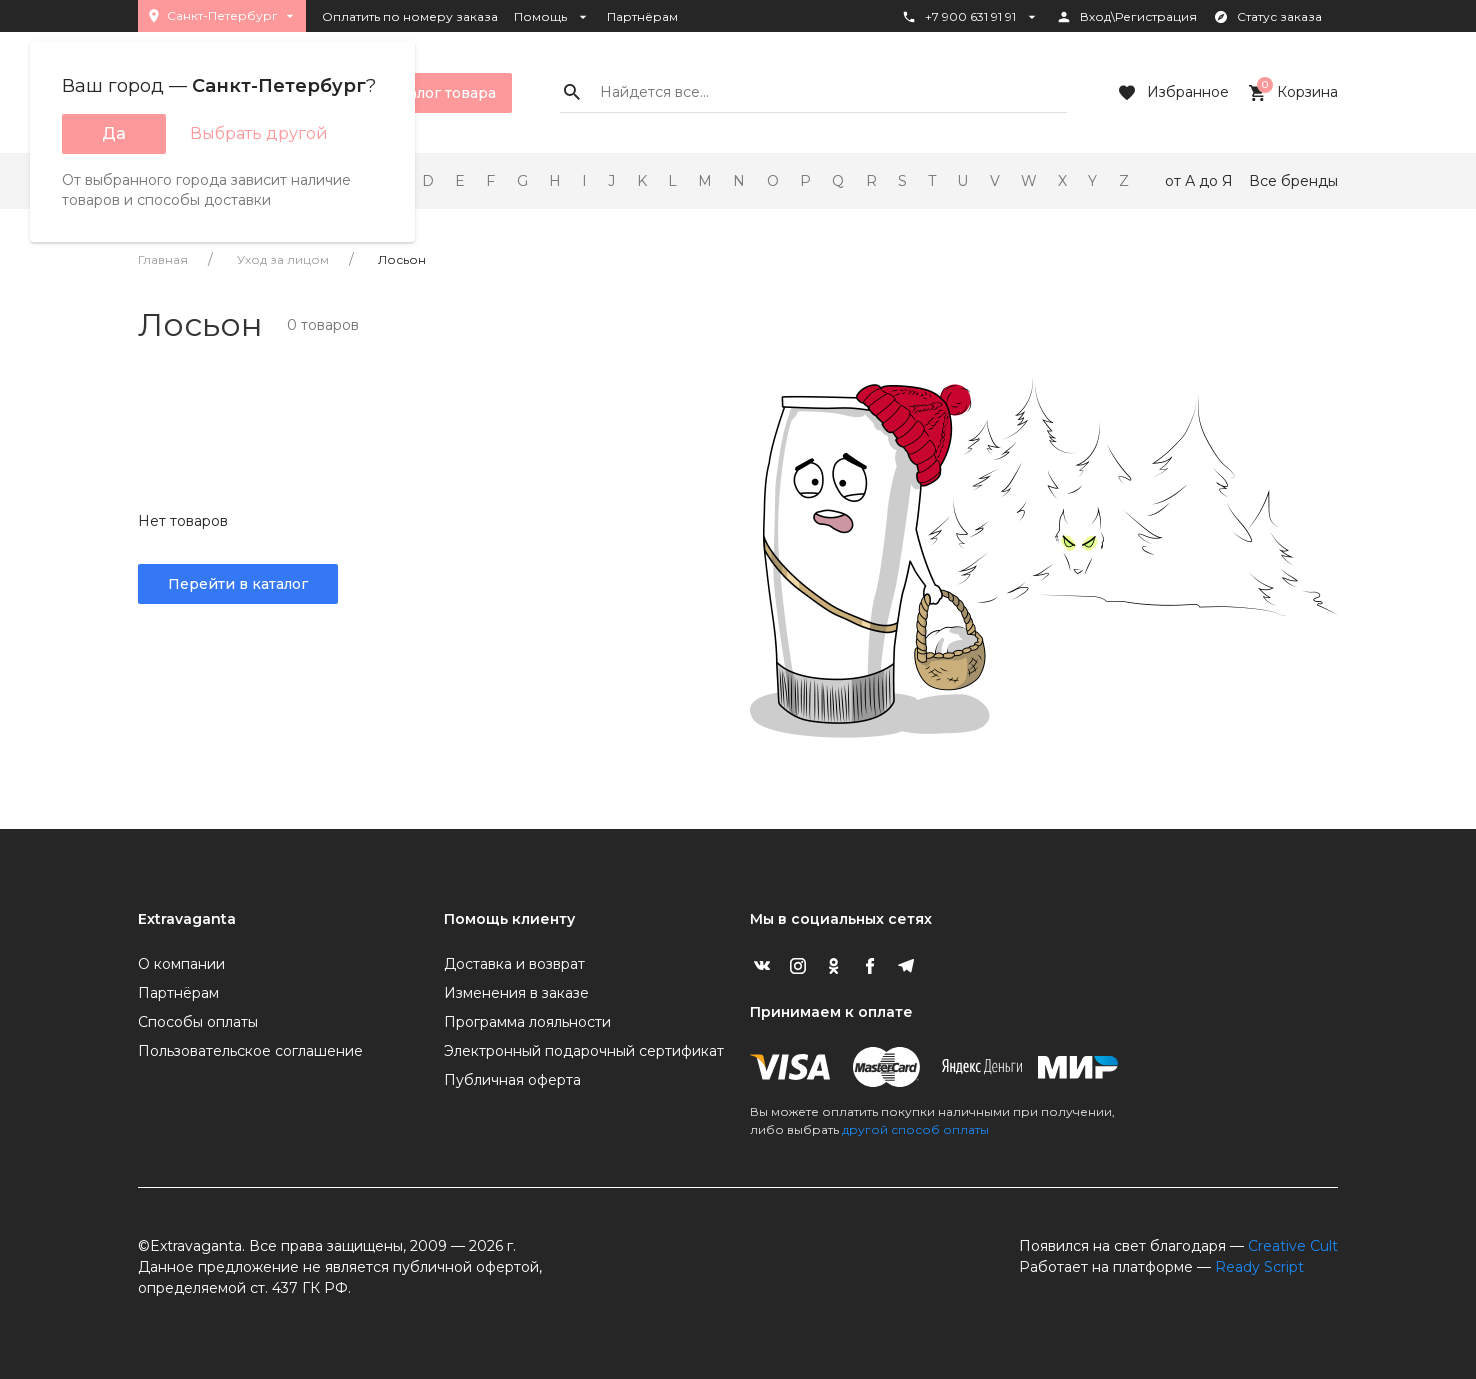 Image resolution: width=1476 pixels, height=1379 pixels. Describe the element at coordinates (1199, 181) in the screenshot. I see `от А до Я` at that location.